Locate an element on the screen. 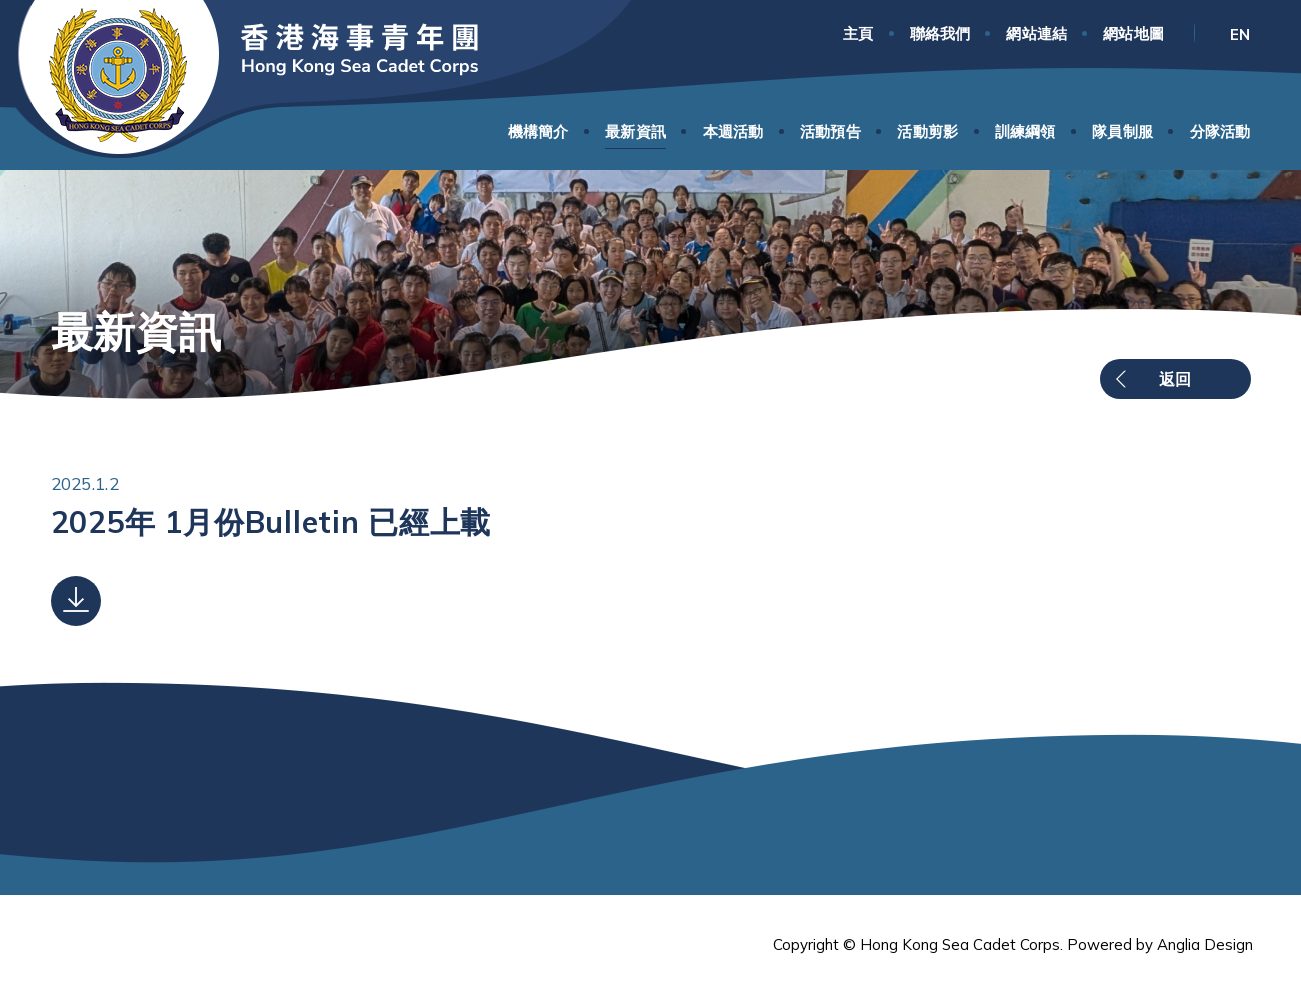  返回 is located at coordinates (1175, 379).